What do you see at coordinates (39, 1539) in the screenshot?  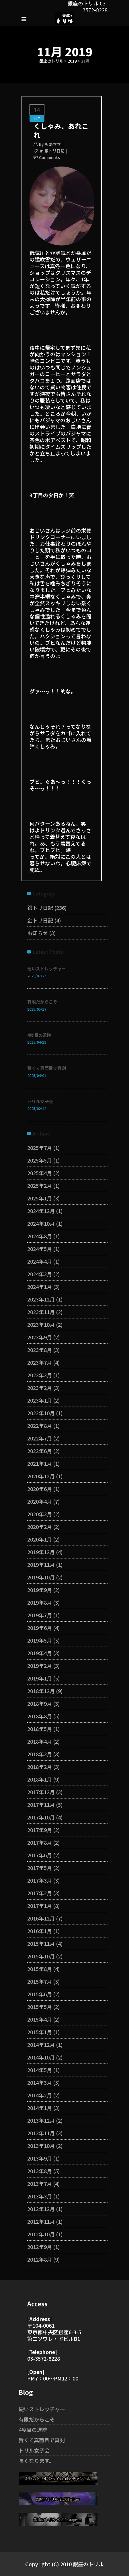 I see `2020年1月` at bounding box center [39, 1539].